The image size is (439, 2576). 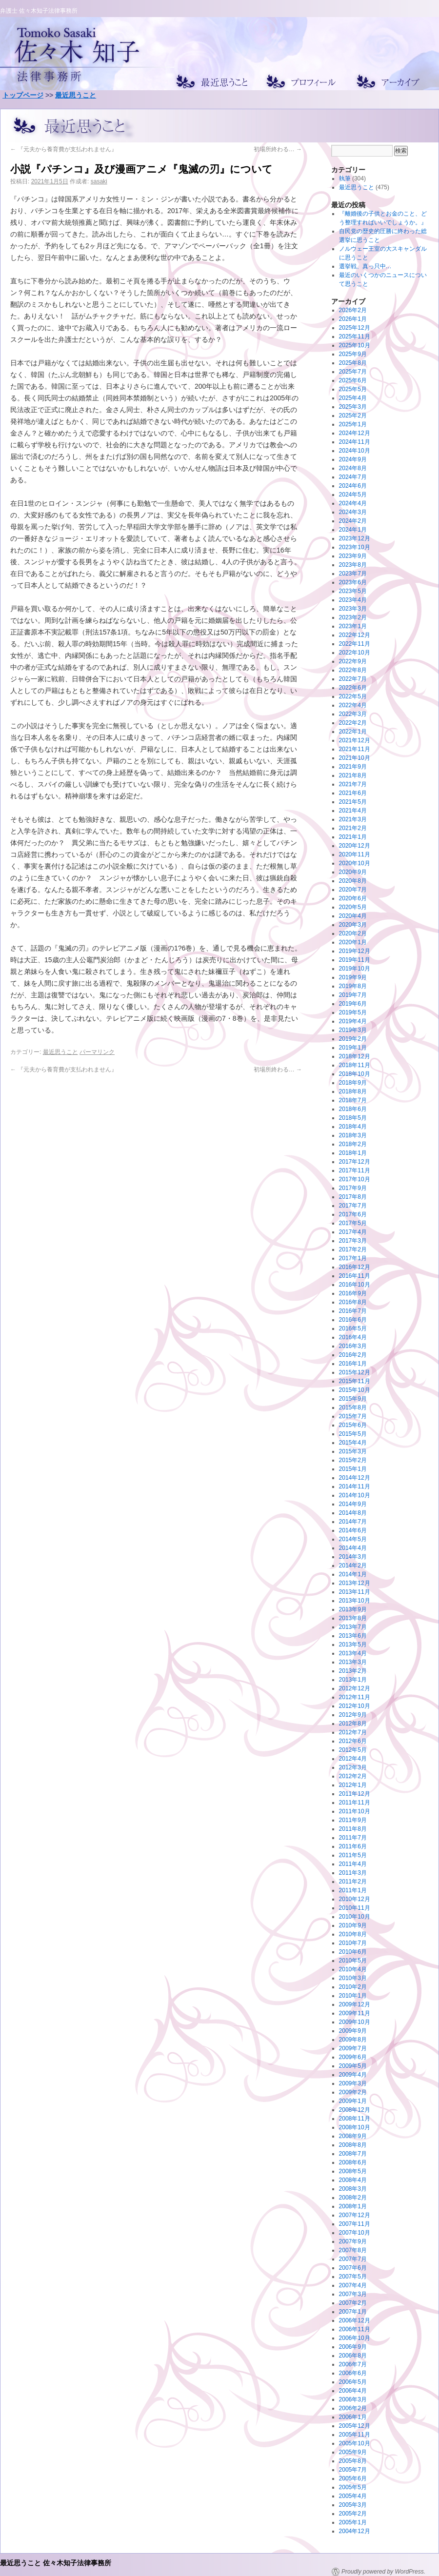 I want to click on 2008年12月, so click(x=354, y=2109).